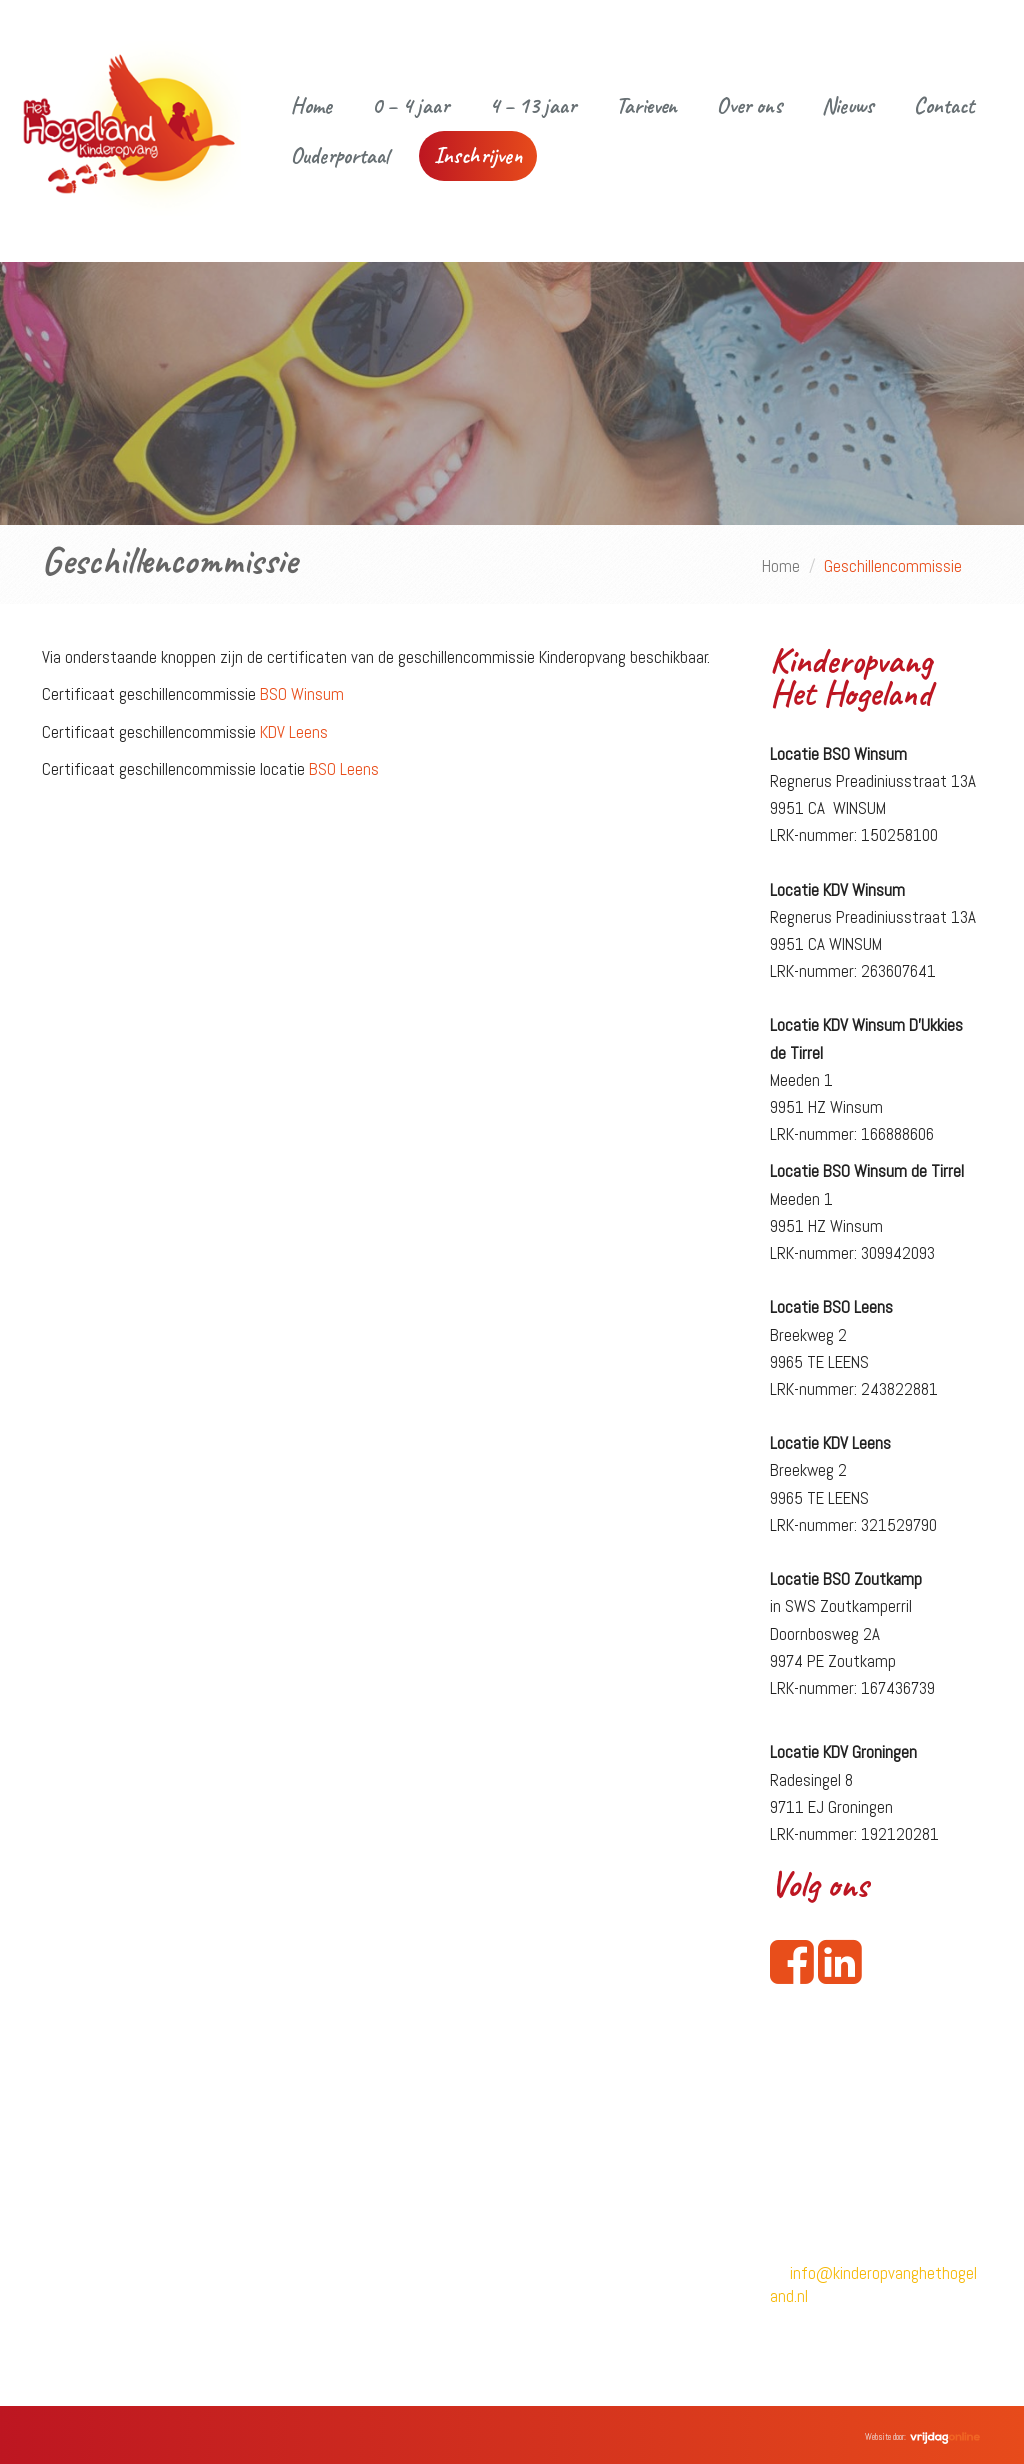 The image size is (1024, 2464). What do you see at coordinates (311, 106) in the screenshot?
I see `Home` at bounding box center [311, 106].